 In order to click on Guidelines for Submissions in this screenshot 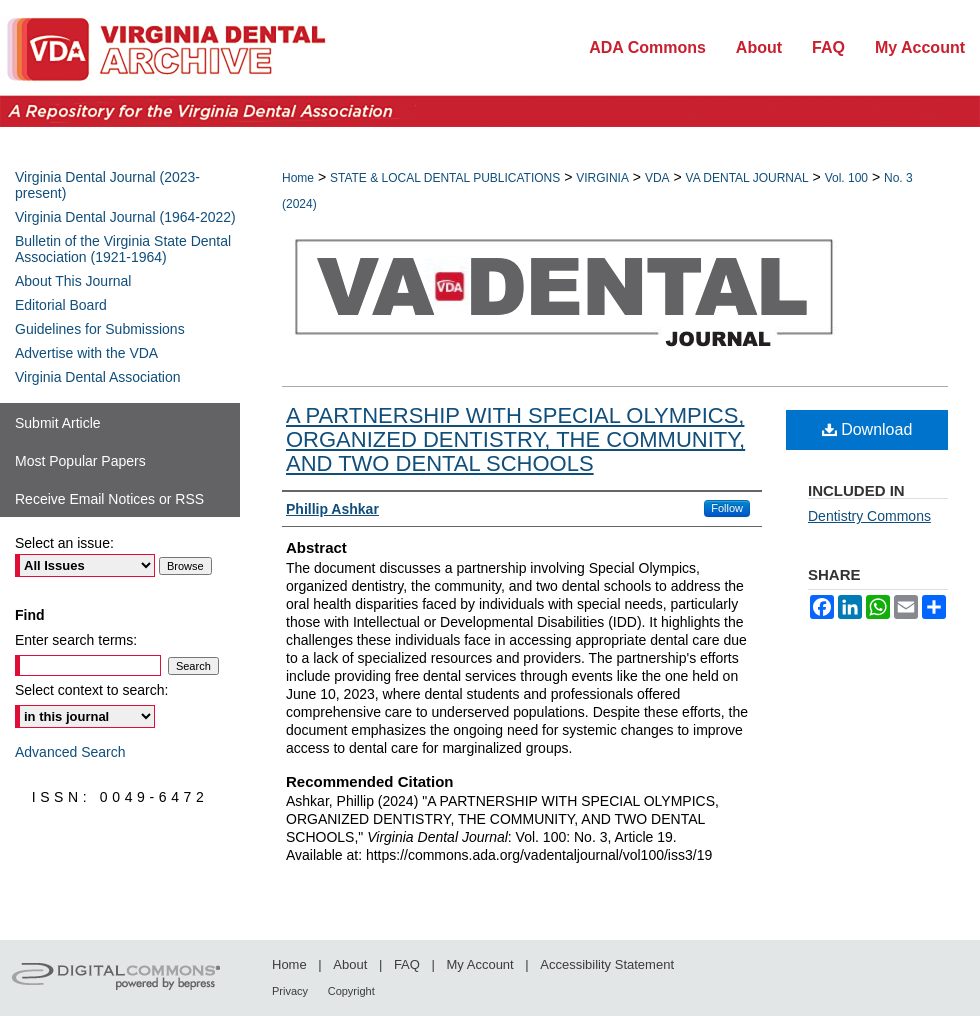, I will do `click(100, 329)`.